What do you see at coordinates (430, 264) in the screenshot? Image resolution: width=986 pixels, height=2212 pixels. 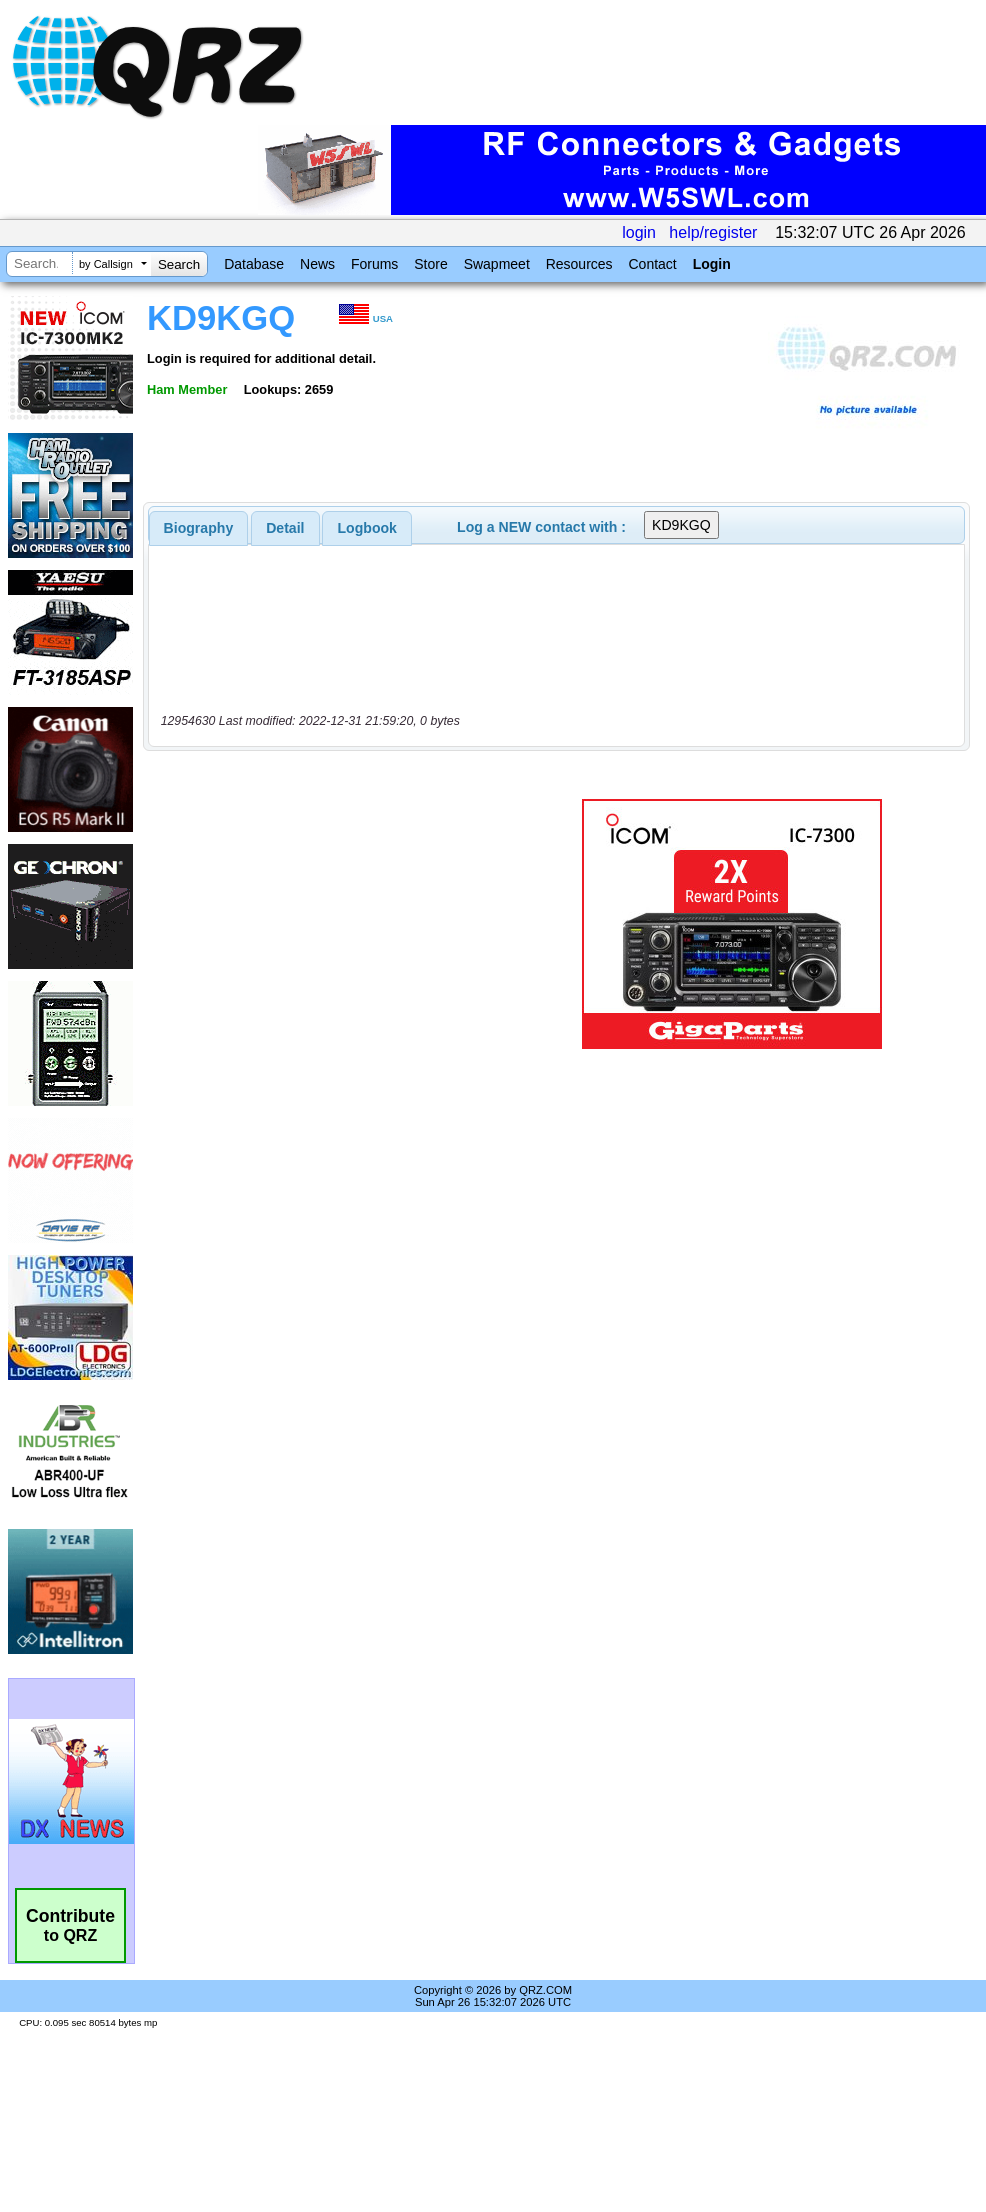 I see `Store` at bounding box center [430, 264].